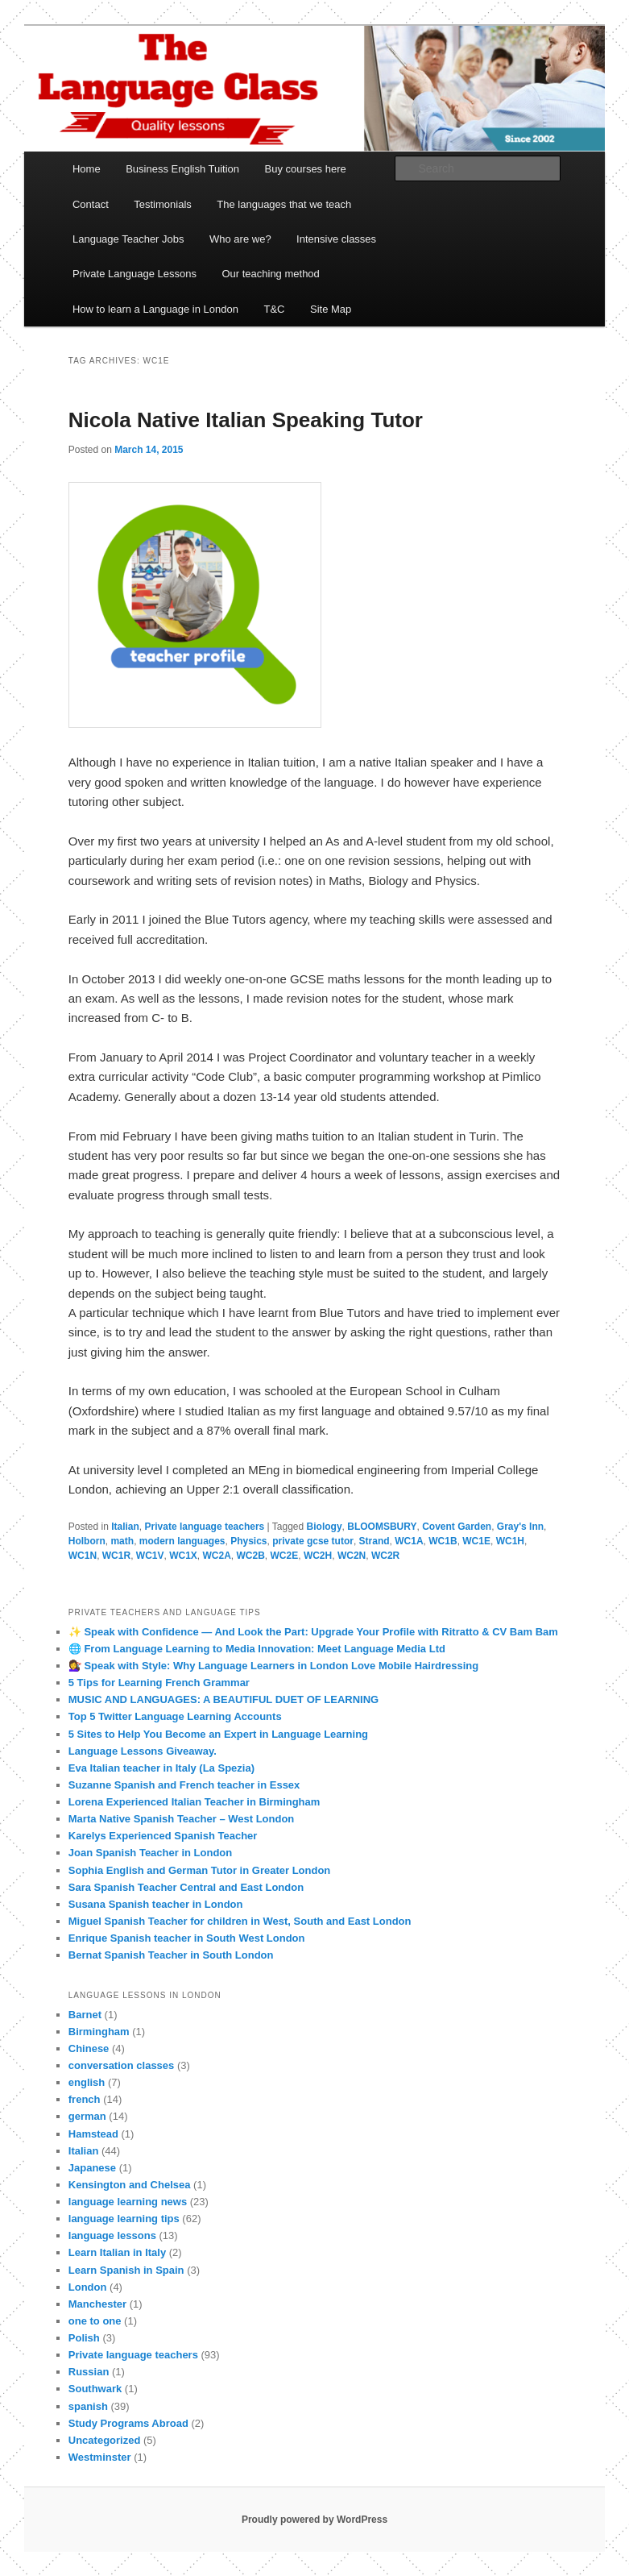  I want to click on Testimonials, so click(163, 204).